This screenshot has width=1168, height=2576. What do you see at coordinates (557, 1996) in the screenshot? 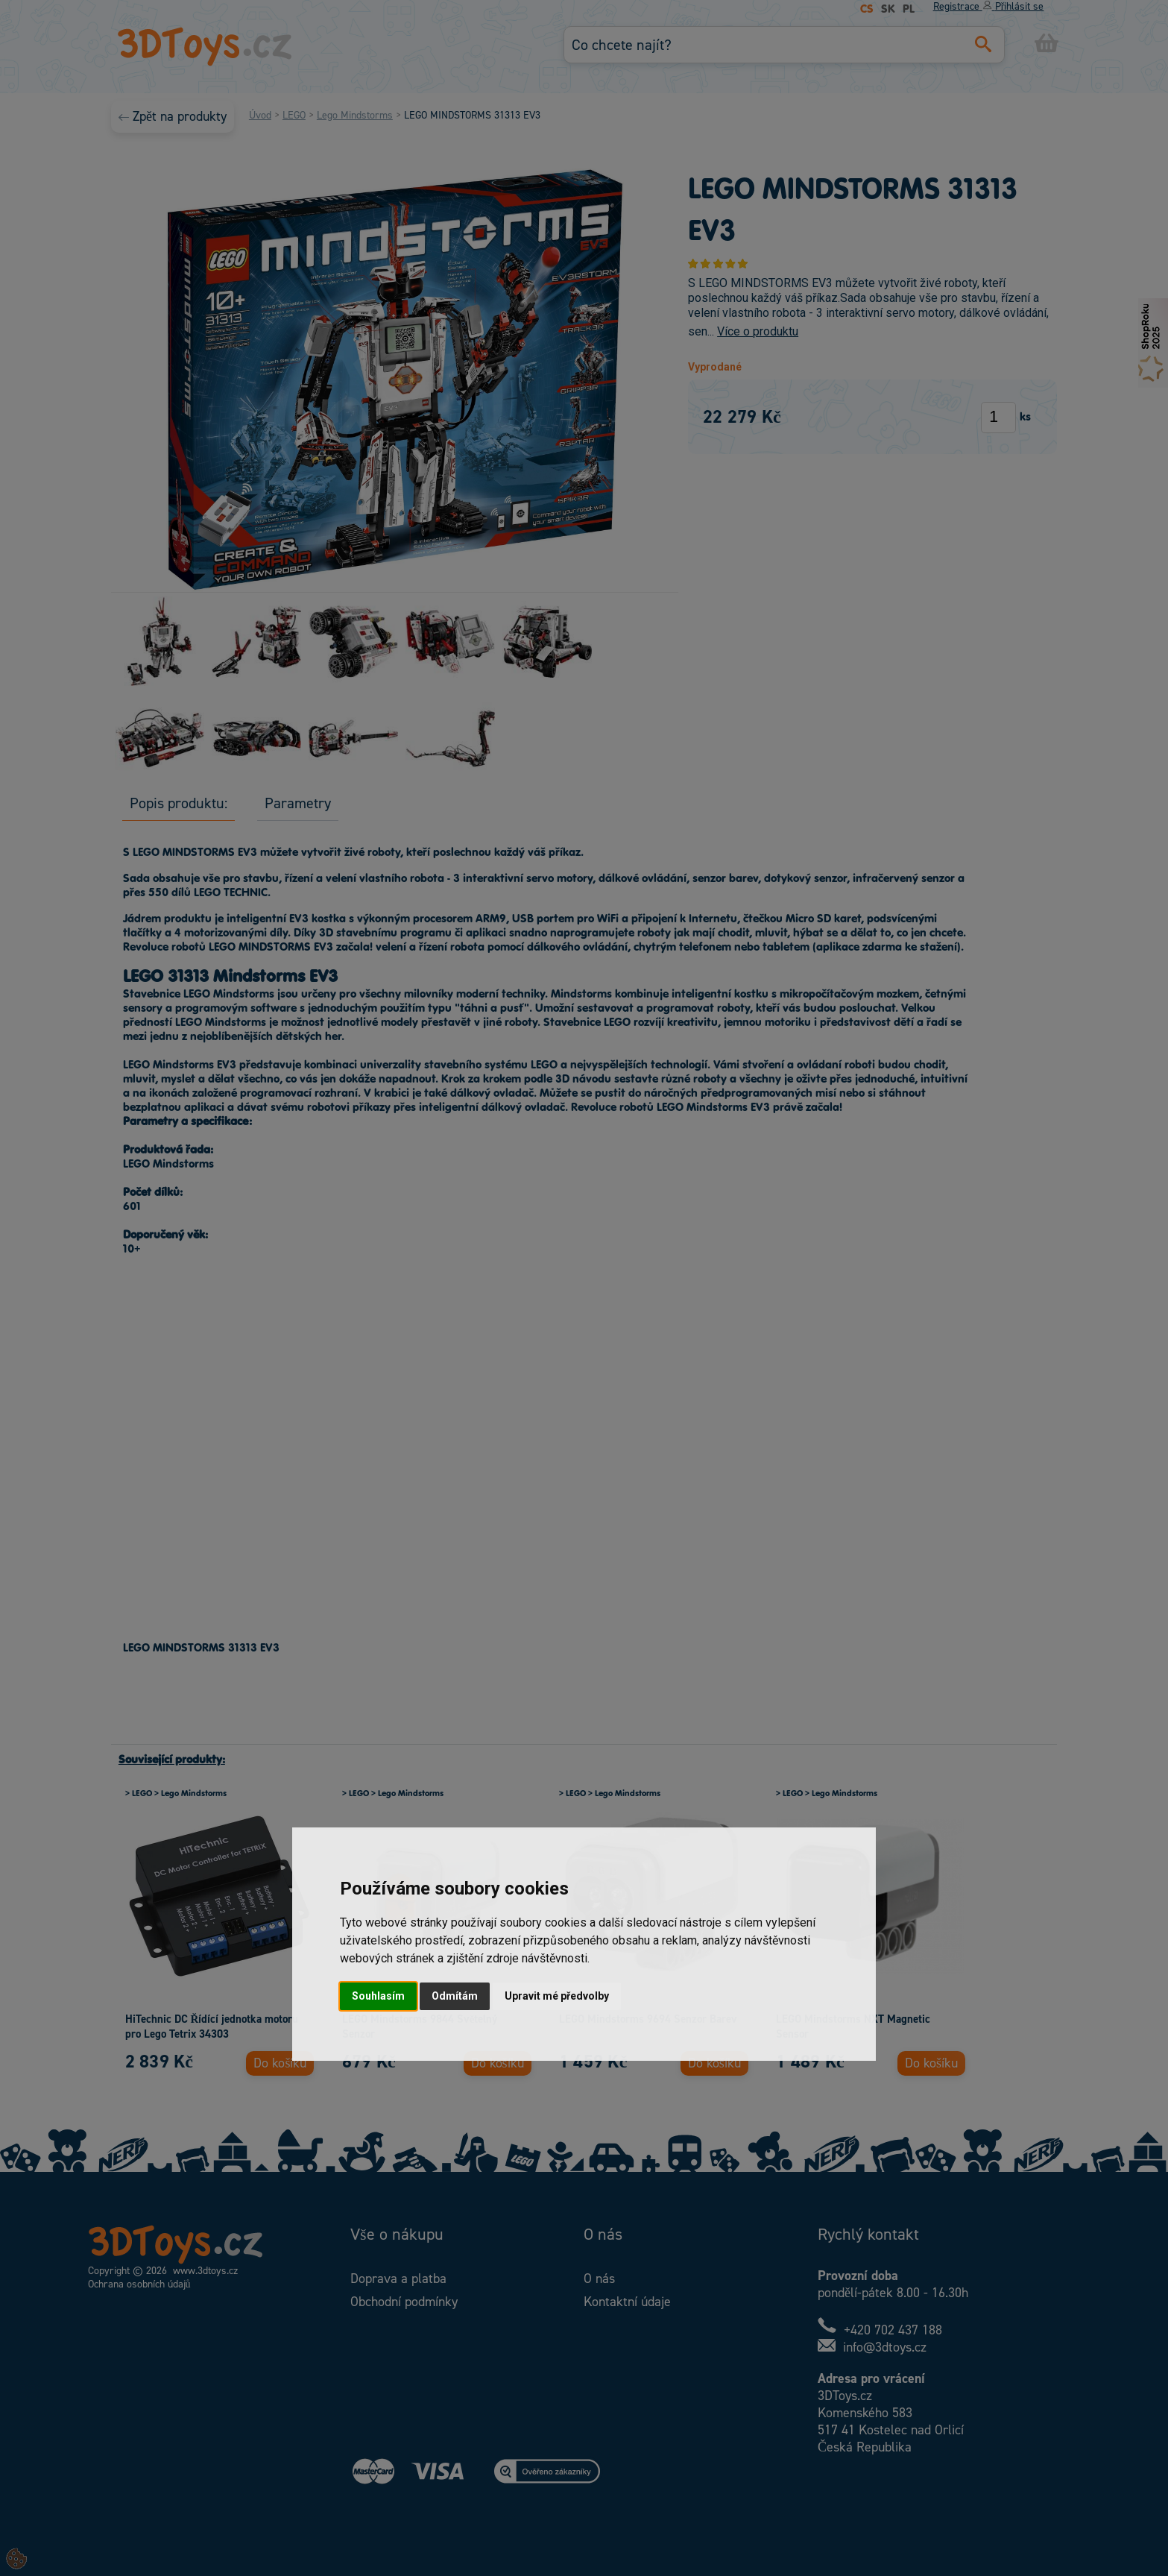
I see `Upravit mé předvolby [button]` at bounding box center [557, 1996].